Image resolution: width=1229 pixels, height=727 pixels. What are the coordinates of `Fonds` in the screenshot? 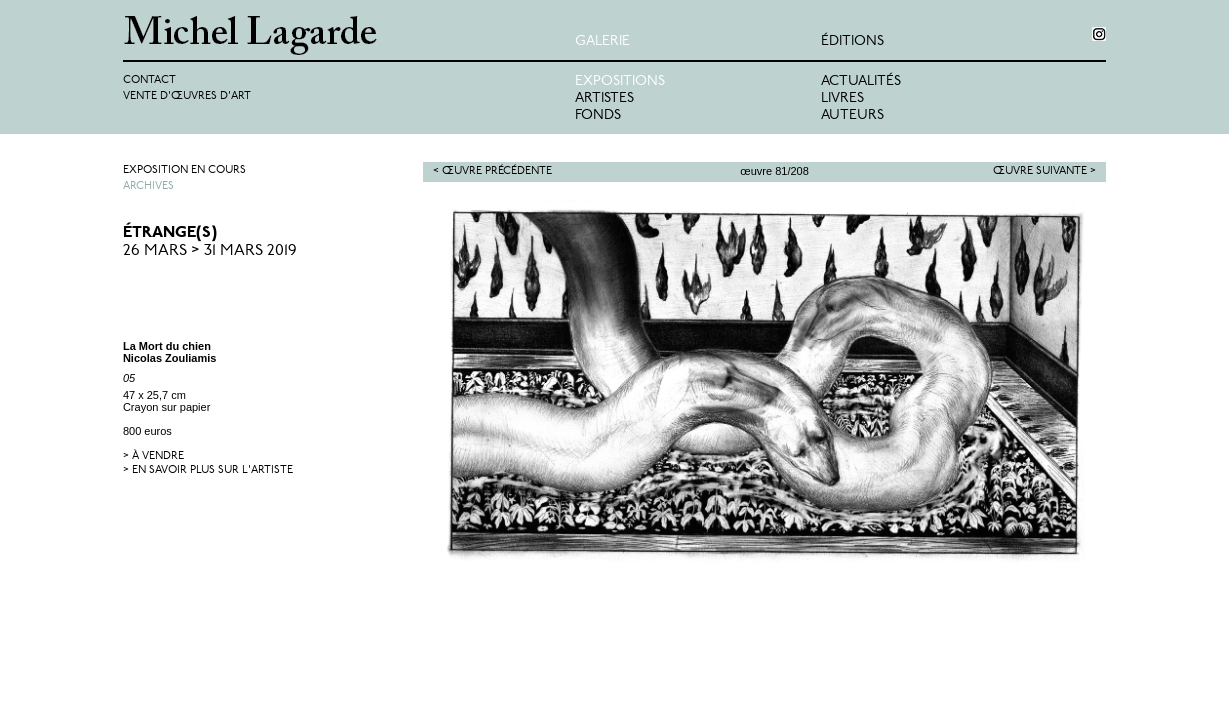 It's located at (598, 115).